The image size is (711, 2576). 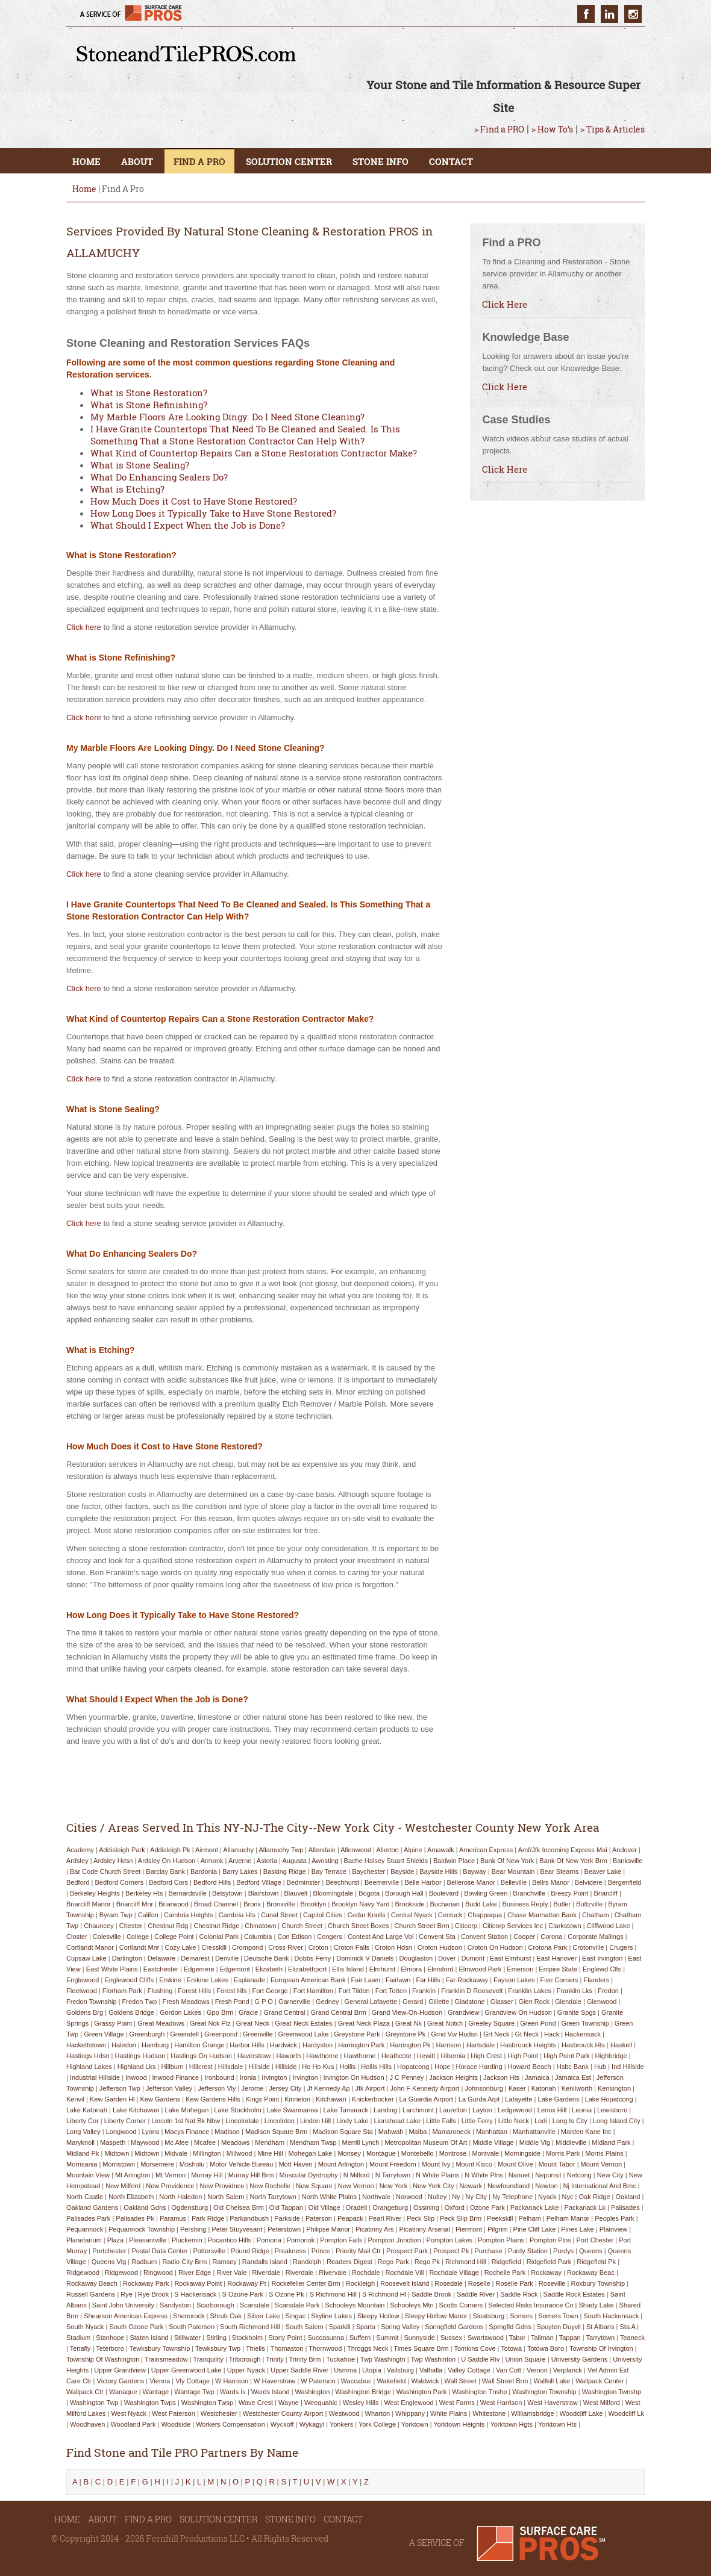 What do you see at coordinates (329, 1871) in the screenshot?
I see `bay terrace` at bounding box center [329, 1871].